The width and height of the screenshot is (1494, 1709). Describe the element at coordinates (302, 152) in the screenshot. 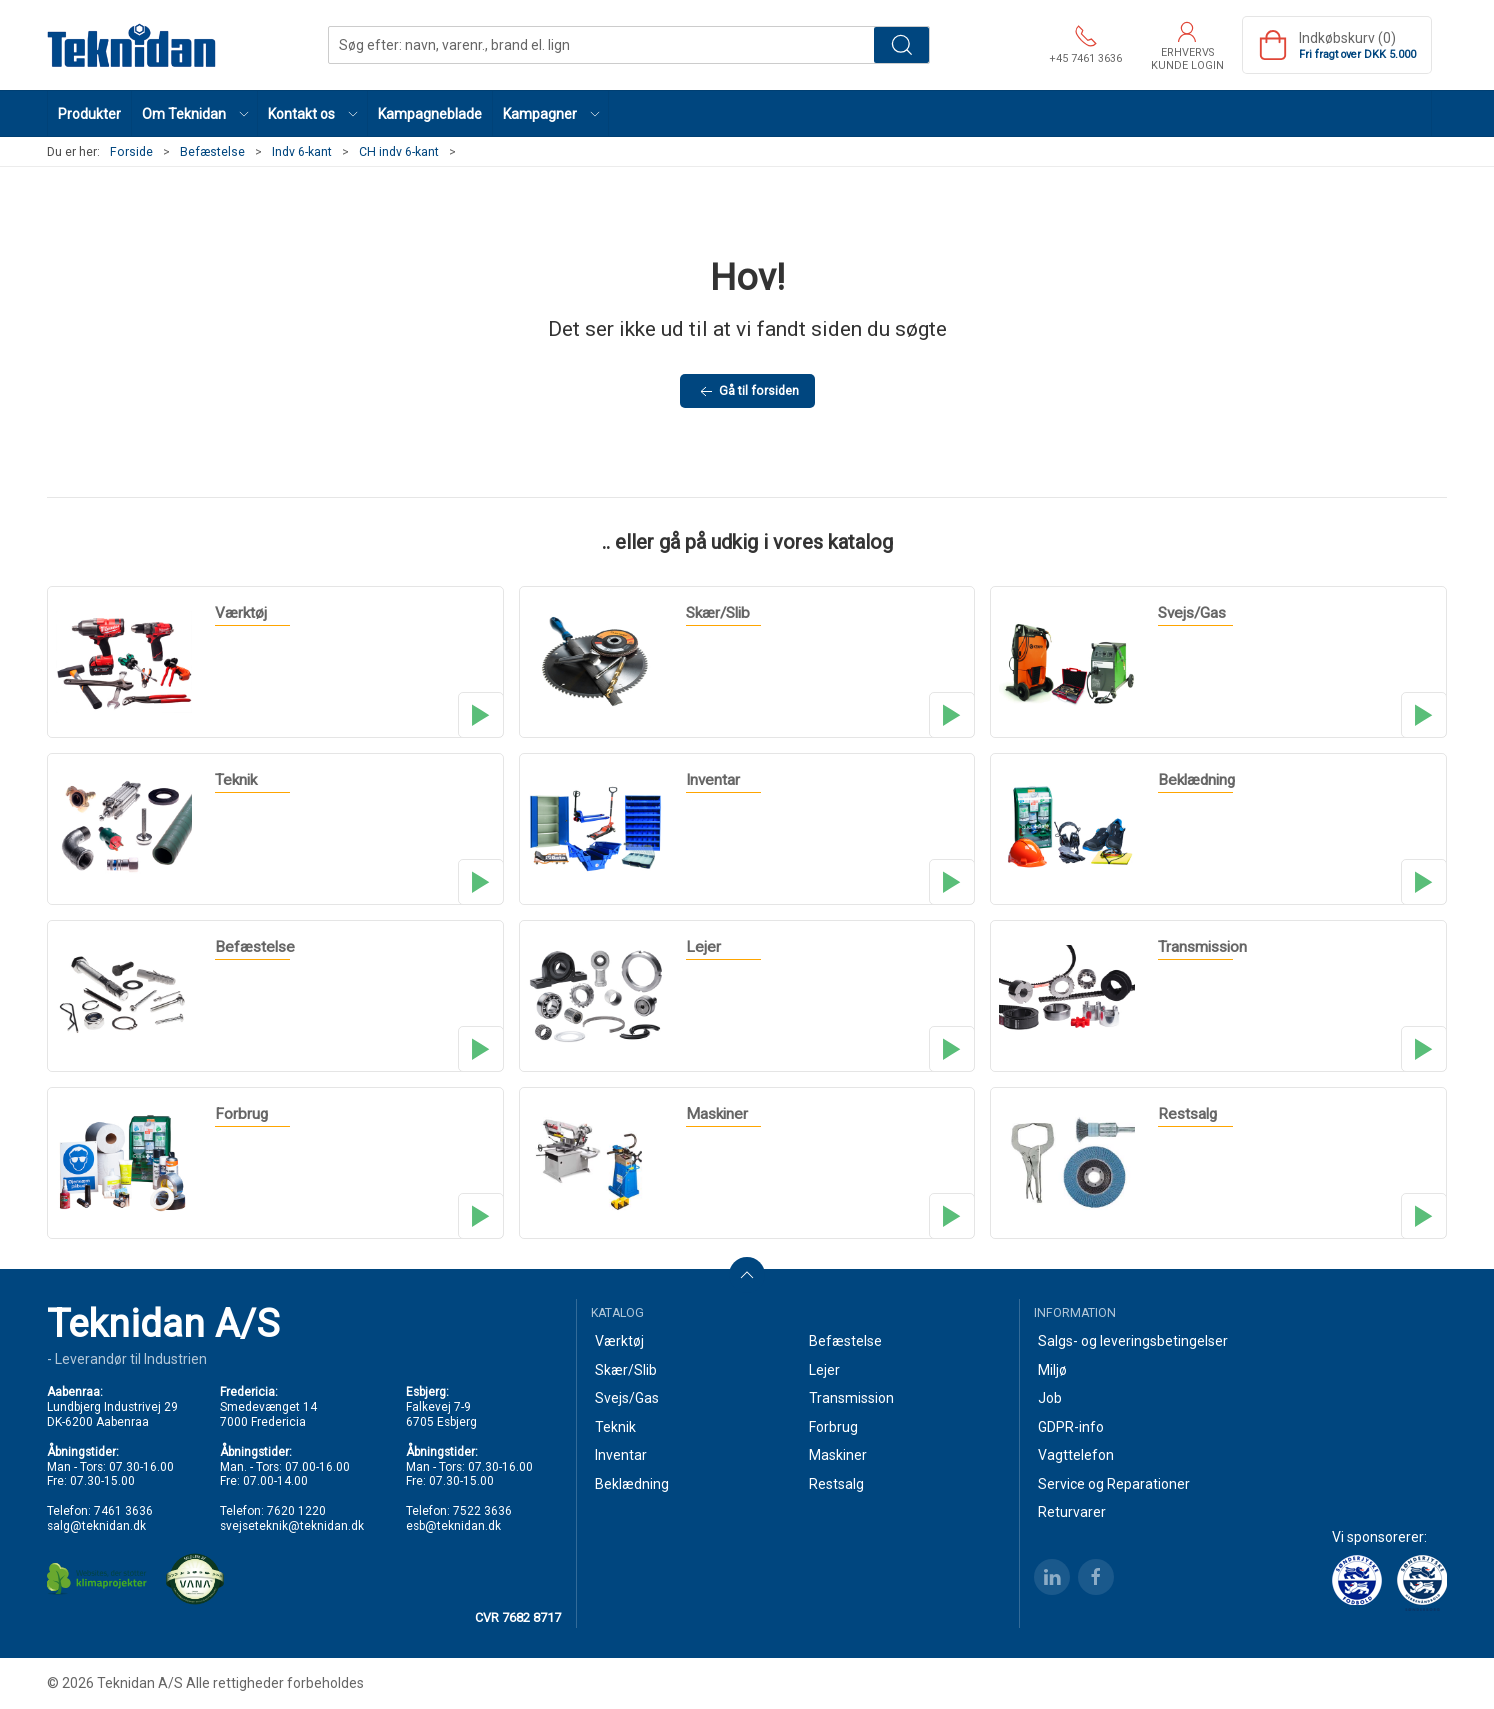

I see `Indv 6-kant` at that location.